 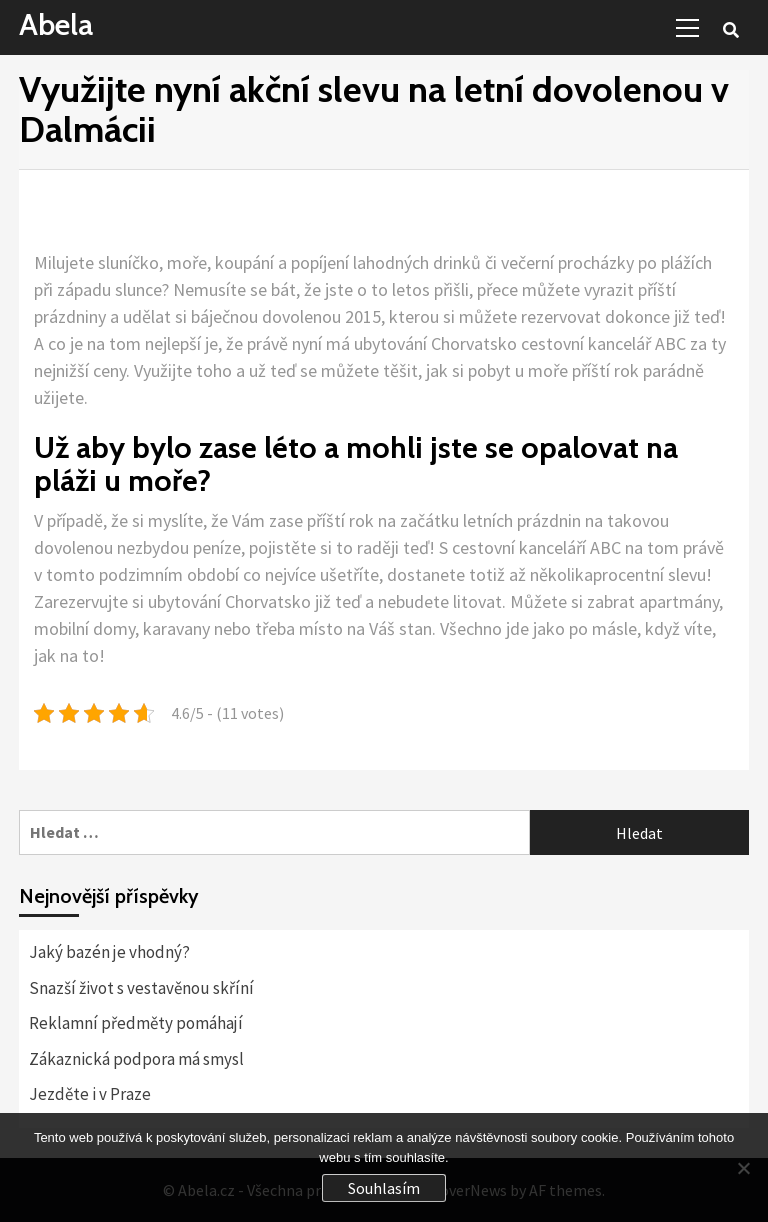 What do you see at coordinates (141, 988) in the screenshot?
I see `Snazší život s vestavěnou skříní` at bounding box center [141, 988].